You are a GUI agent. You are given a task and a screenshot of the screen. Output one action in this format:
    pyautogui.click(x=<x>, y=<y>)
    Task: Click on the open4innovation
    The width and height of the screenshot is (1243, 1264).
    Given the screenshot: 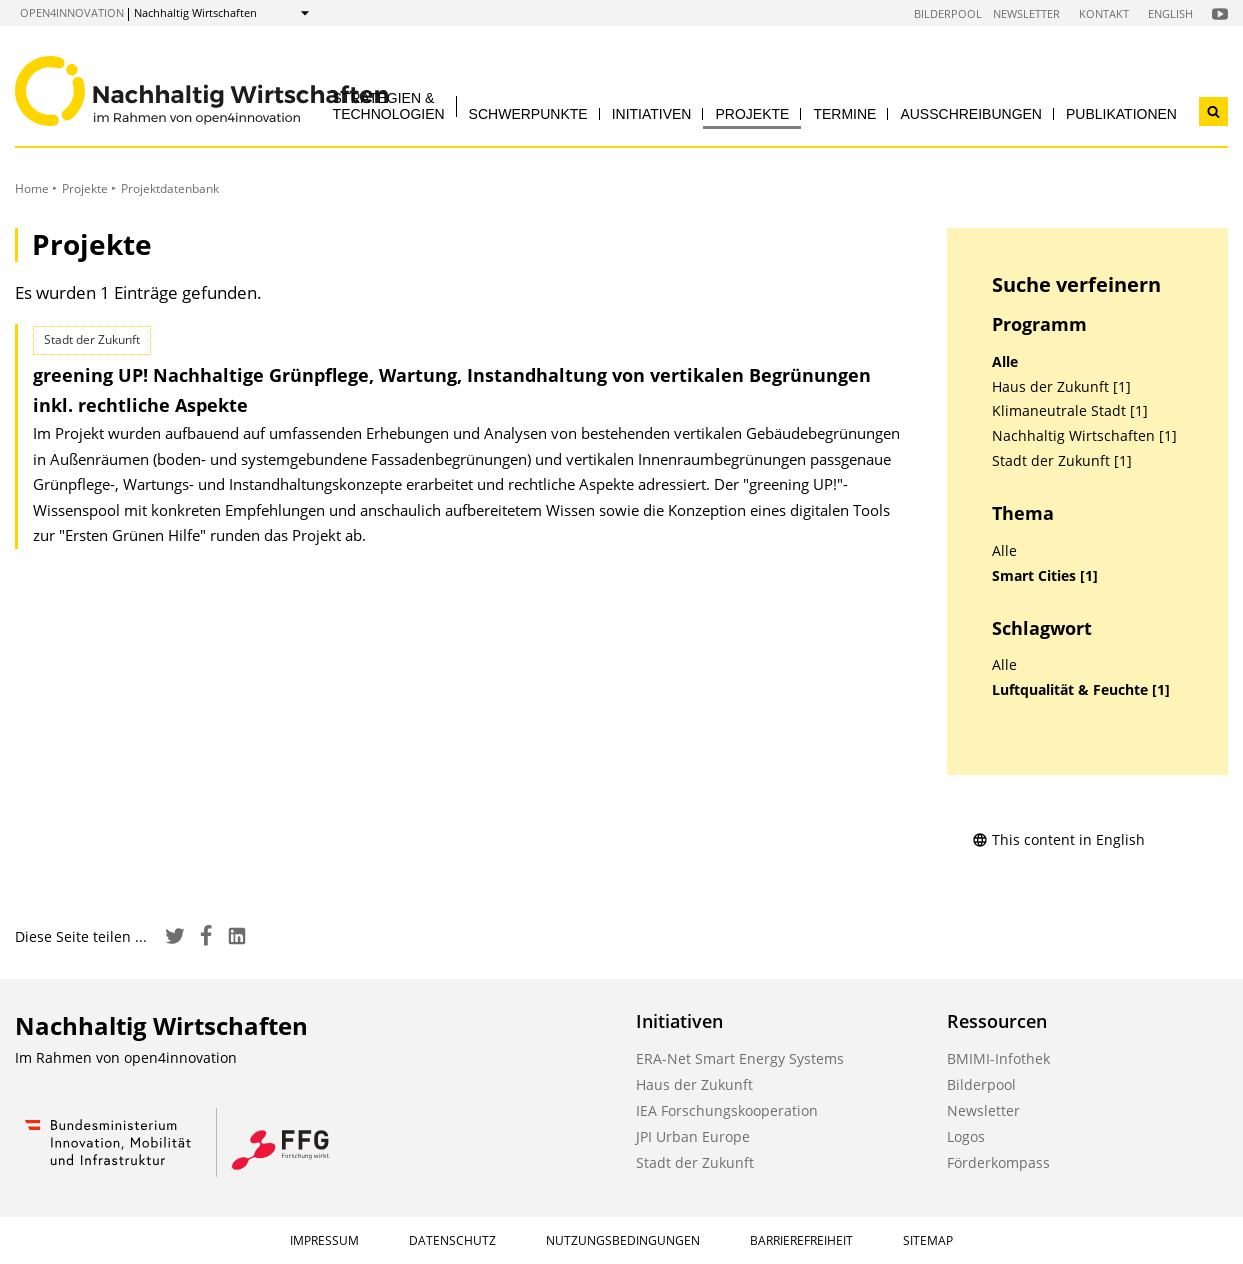 What is the action you would take?
    pyautogui.click(x=72, y=12)
    